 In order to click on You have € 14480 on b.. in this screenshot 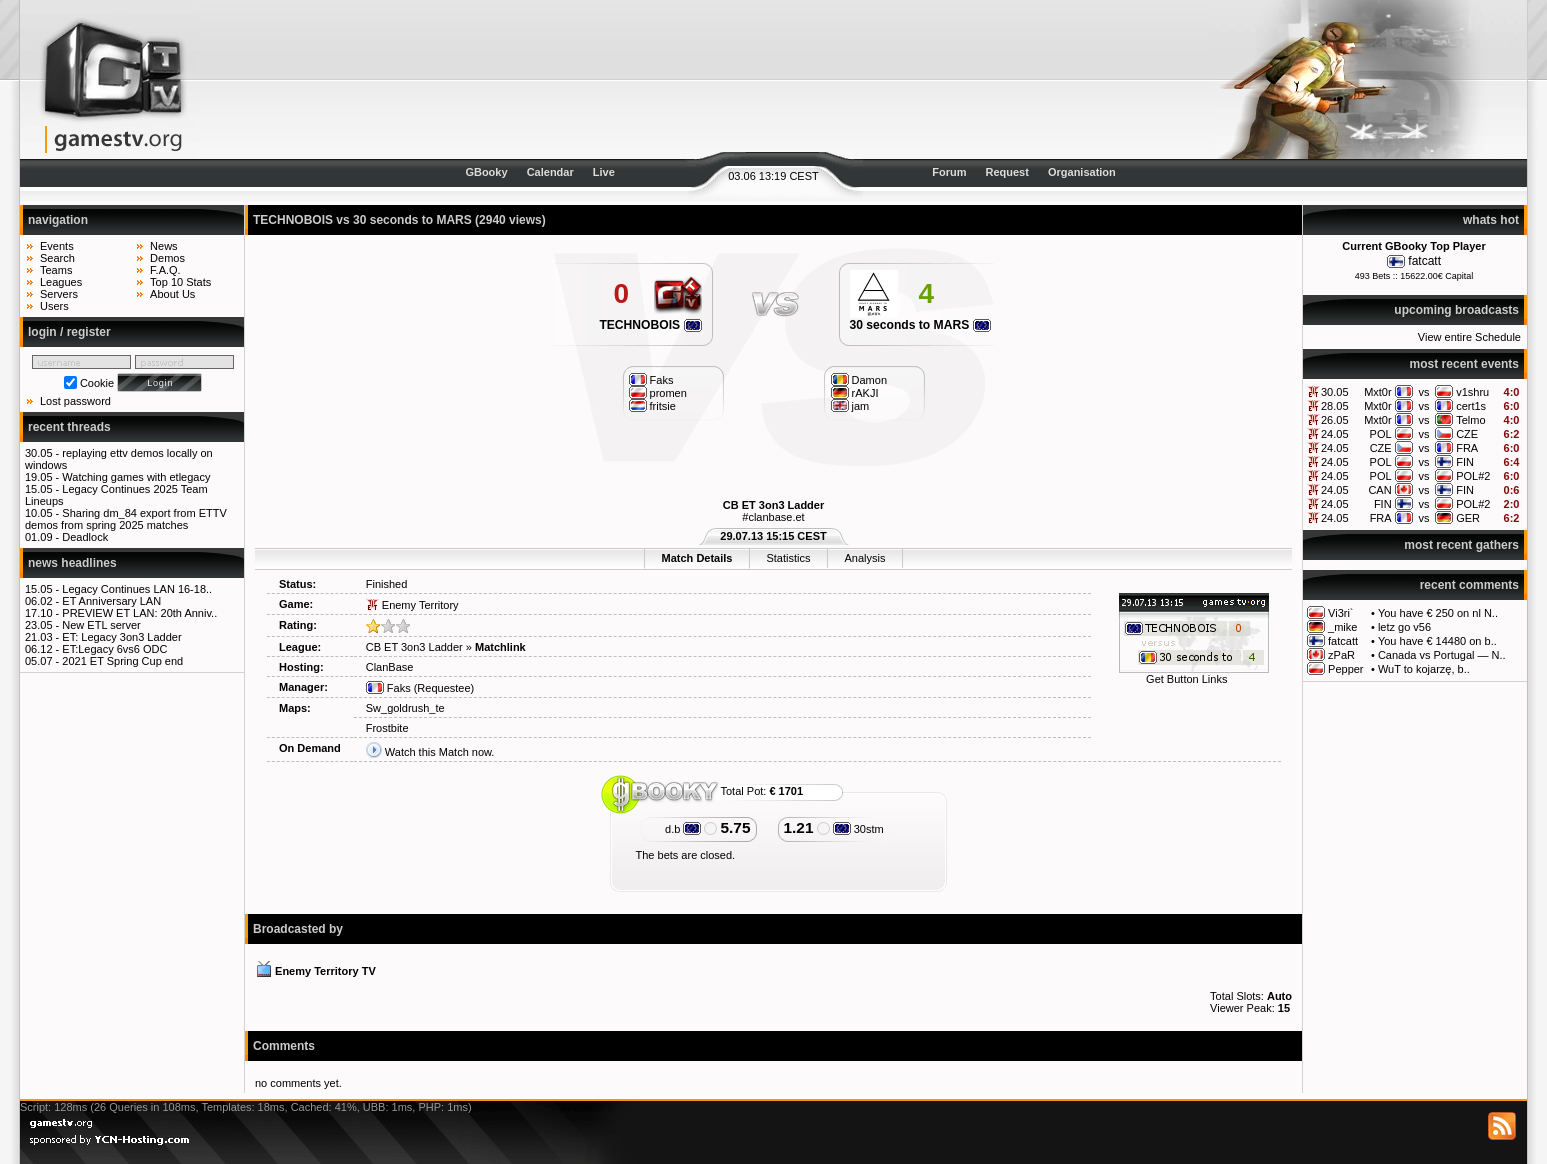, I will do `click(1437, 641)`.